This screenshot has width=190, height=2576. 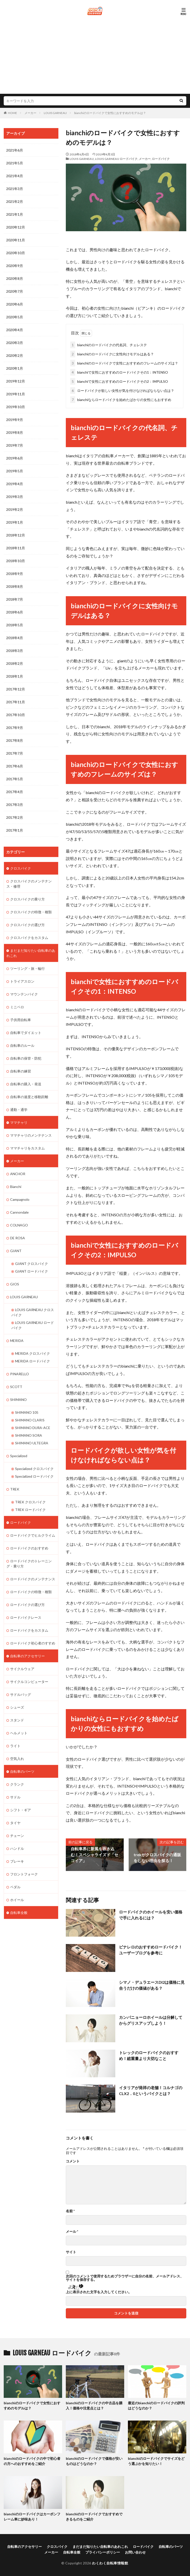 What do you see at coordinates (14, 484) in the screenshot?
I see `2019年4月` at bounding box center [14, 484].